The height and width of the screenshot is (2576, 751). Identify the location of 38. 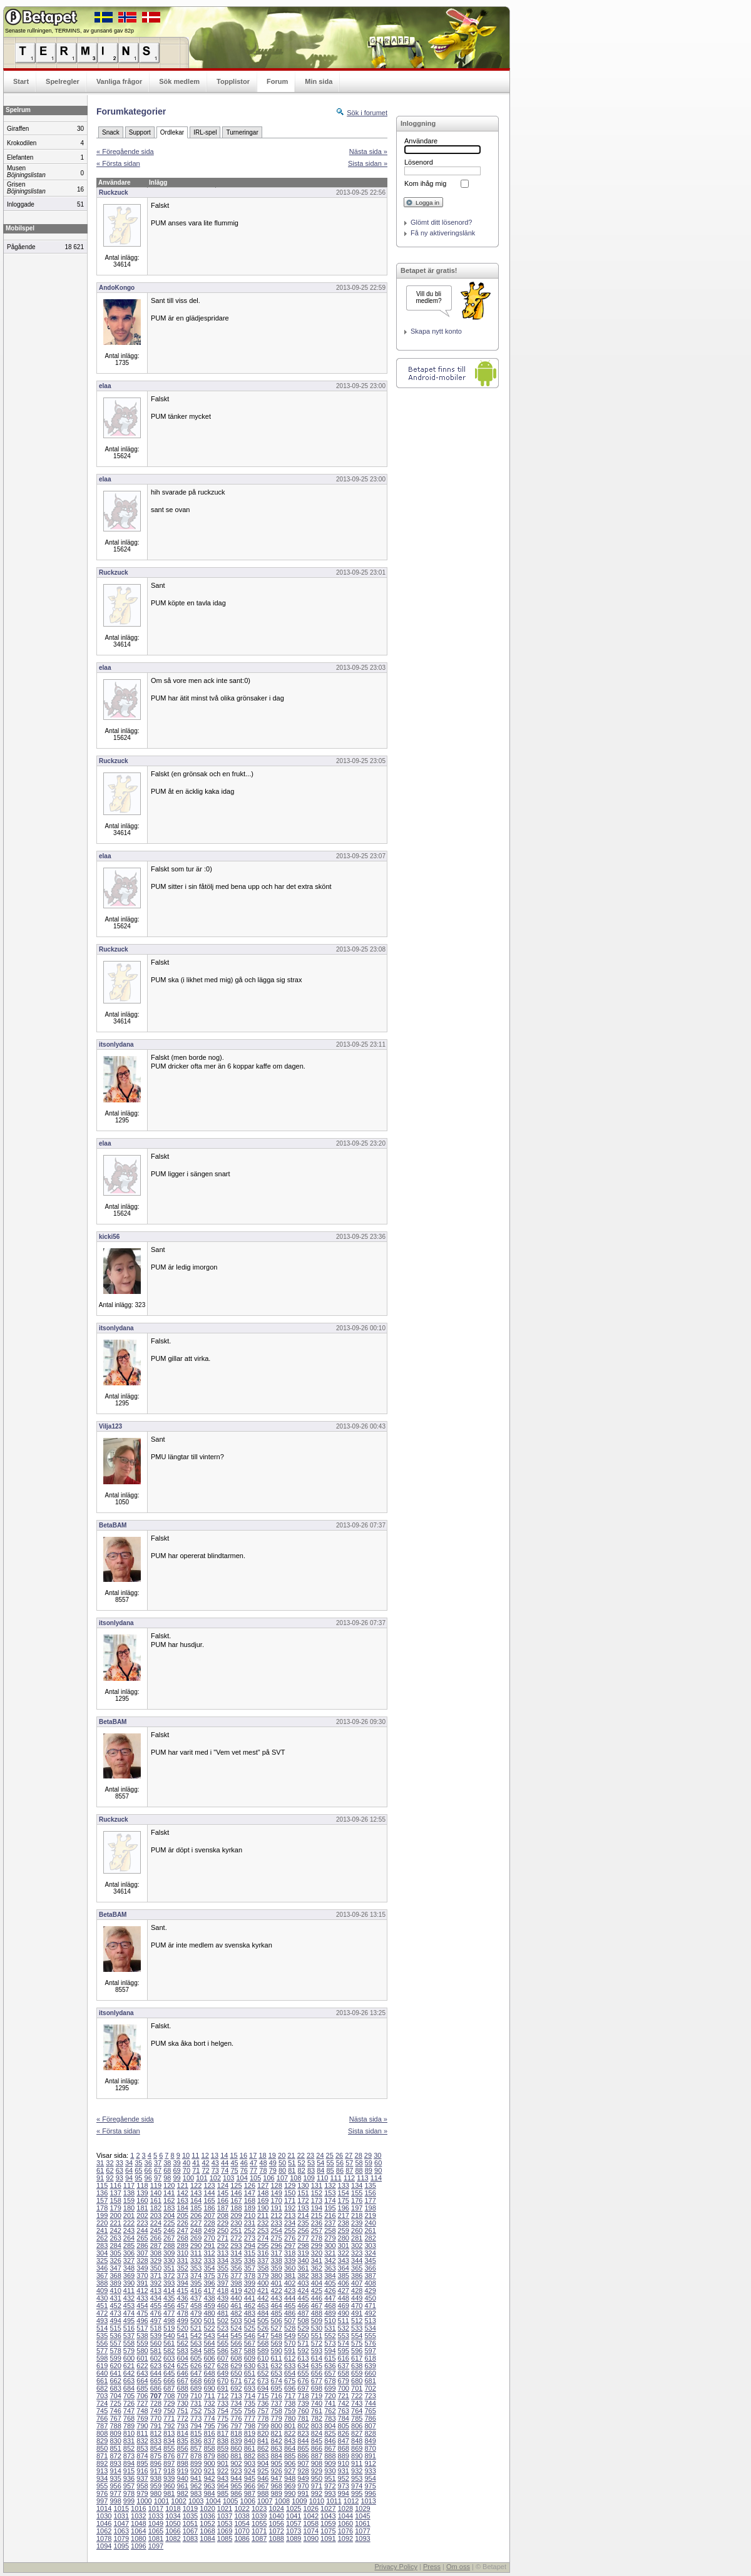
(167, 2163).